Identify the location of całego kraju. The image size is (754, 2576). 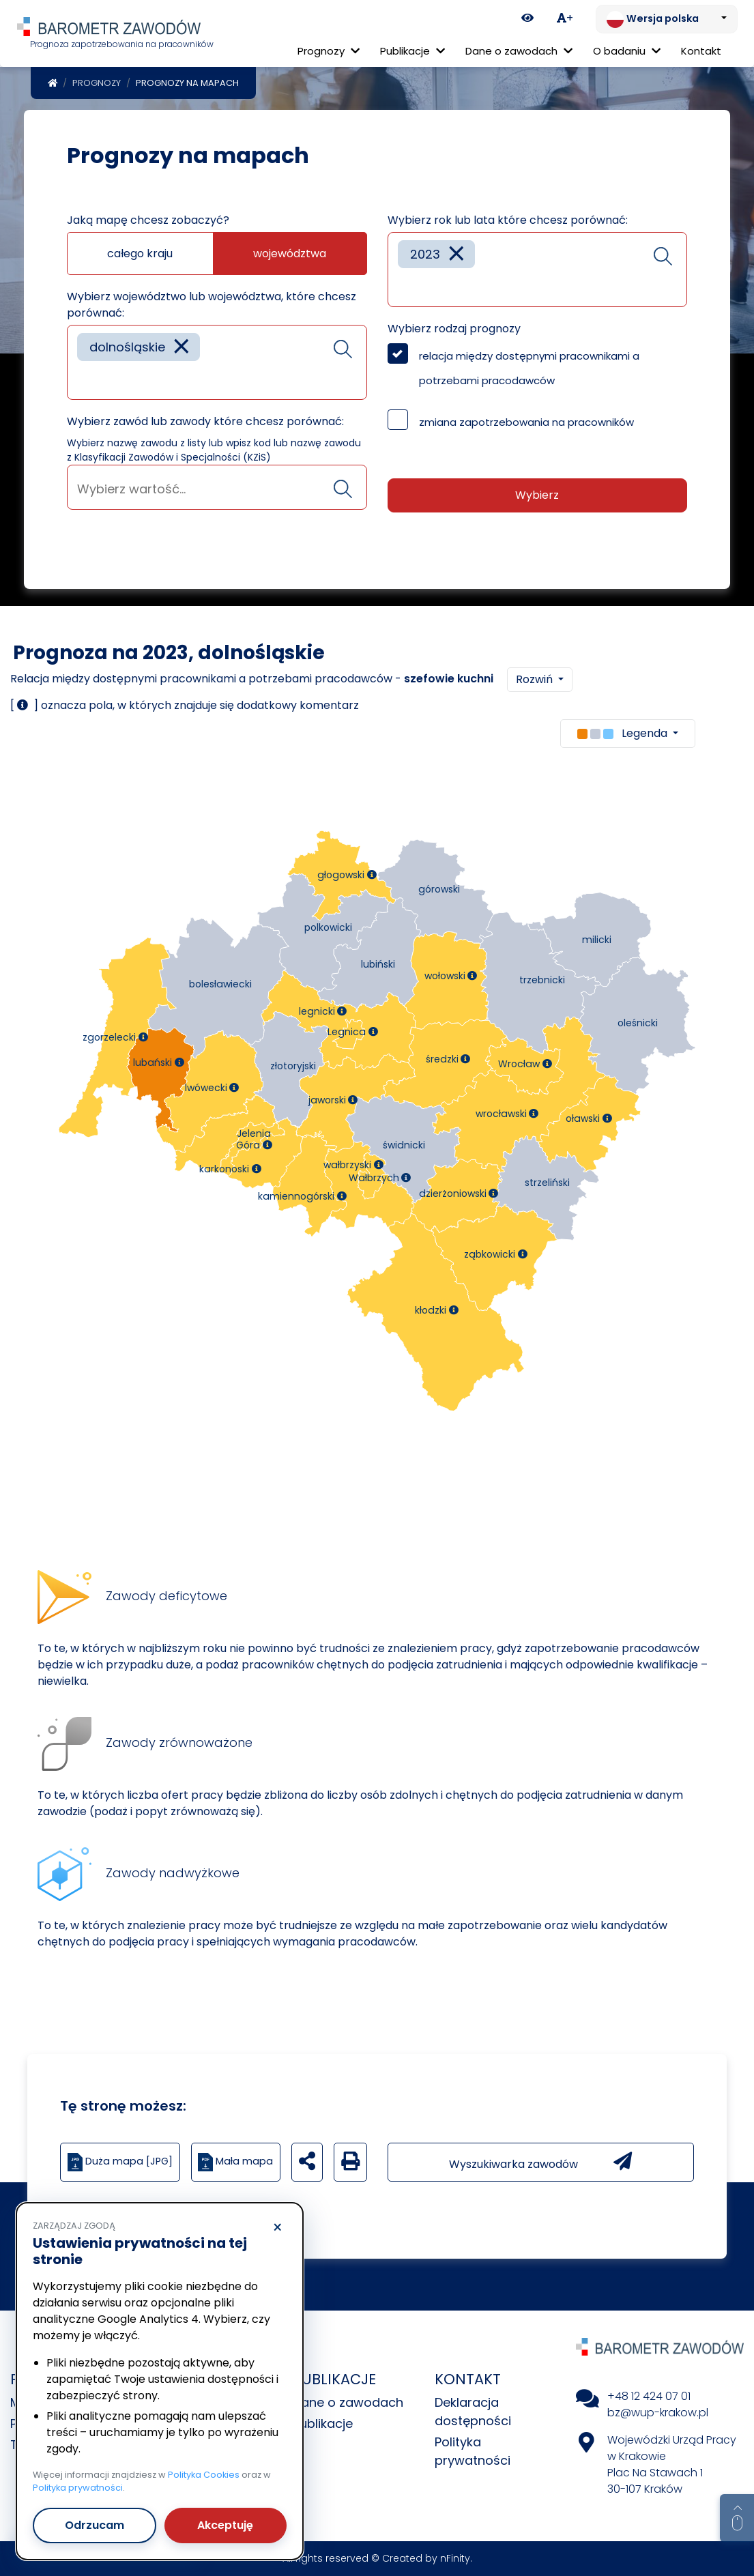
(140, 253).